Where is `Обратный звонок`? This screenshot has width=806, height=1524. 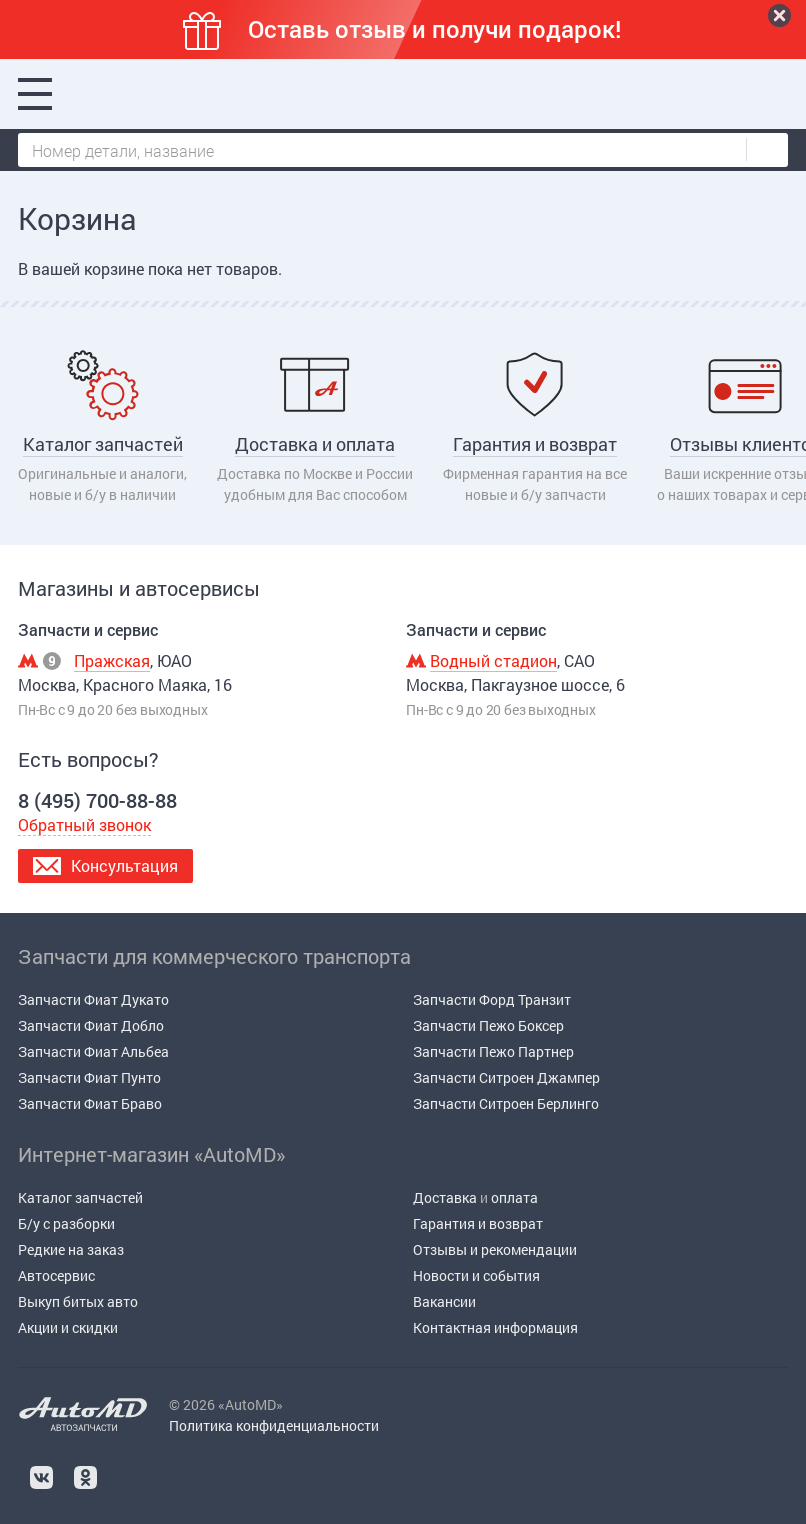 Обратный звонок is located at coordinates (84, 824).